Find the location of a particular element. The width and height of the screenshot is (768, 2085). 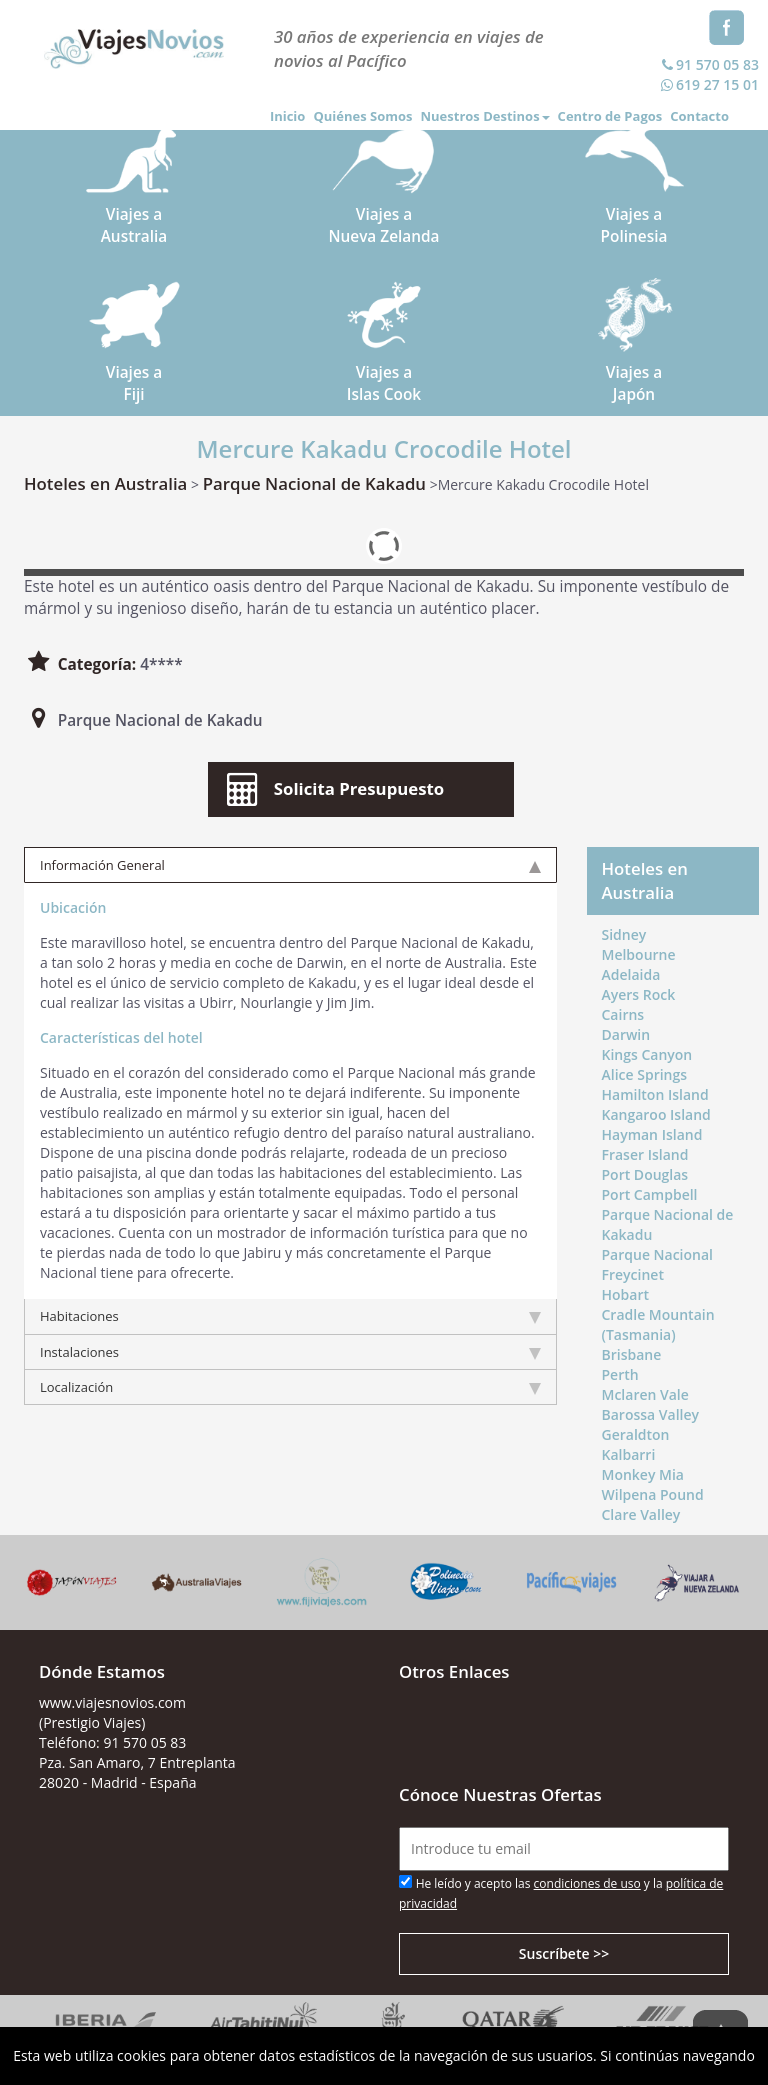

Kangaroo Island is located at coordinates (656, 1114).